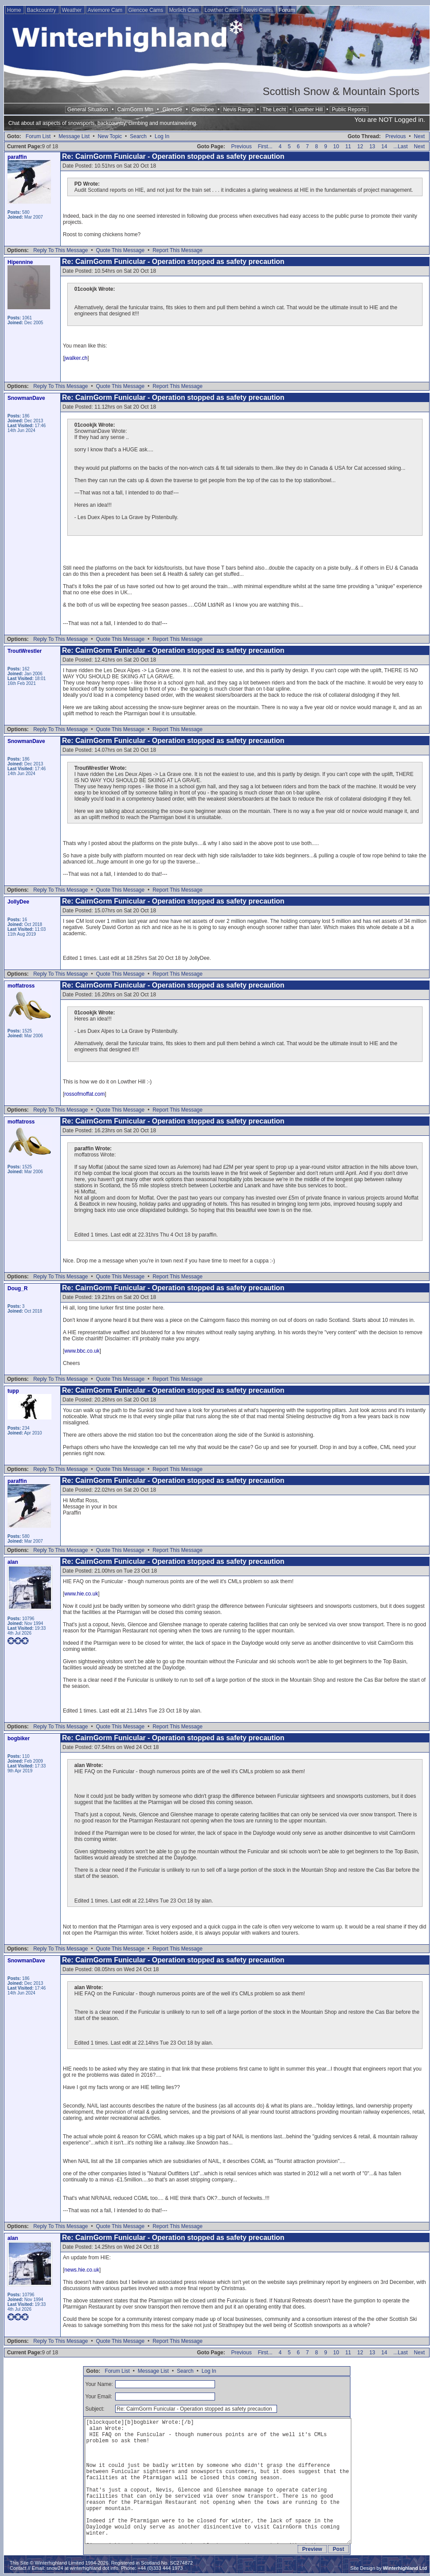  I want to click on moffatross, so click(21, 986).